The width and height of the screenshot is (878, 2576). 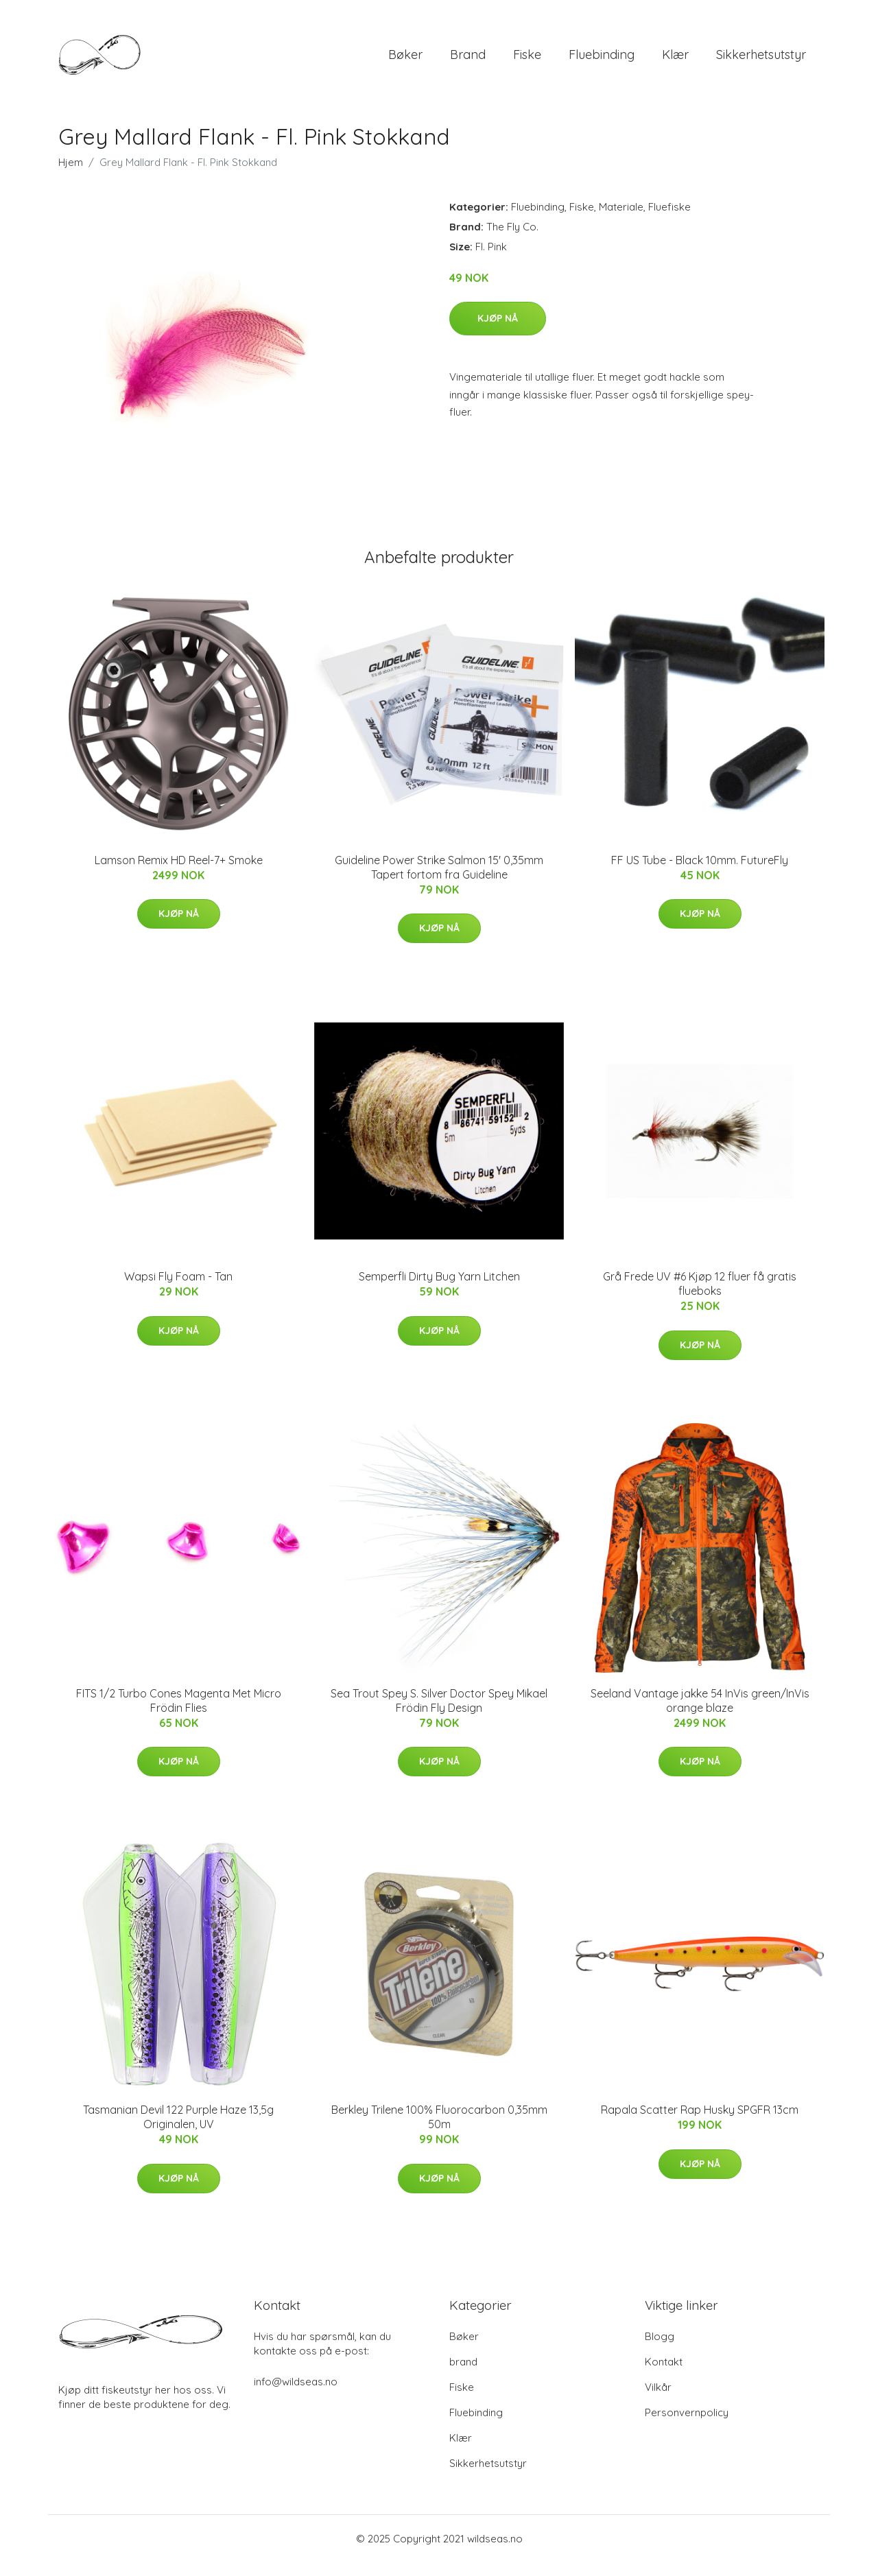 What do you see at coordinates (700, 1714) in the screenshot?
I see `Seeland Vantage jakke 54 InVis green/InVis orange blaze` at bounding box center [700, 1714].